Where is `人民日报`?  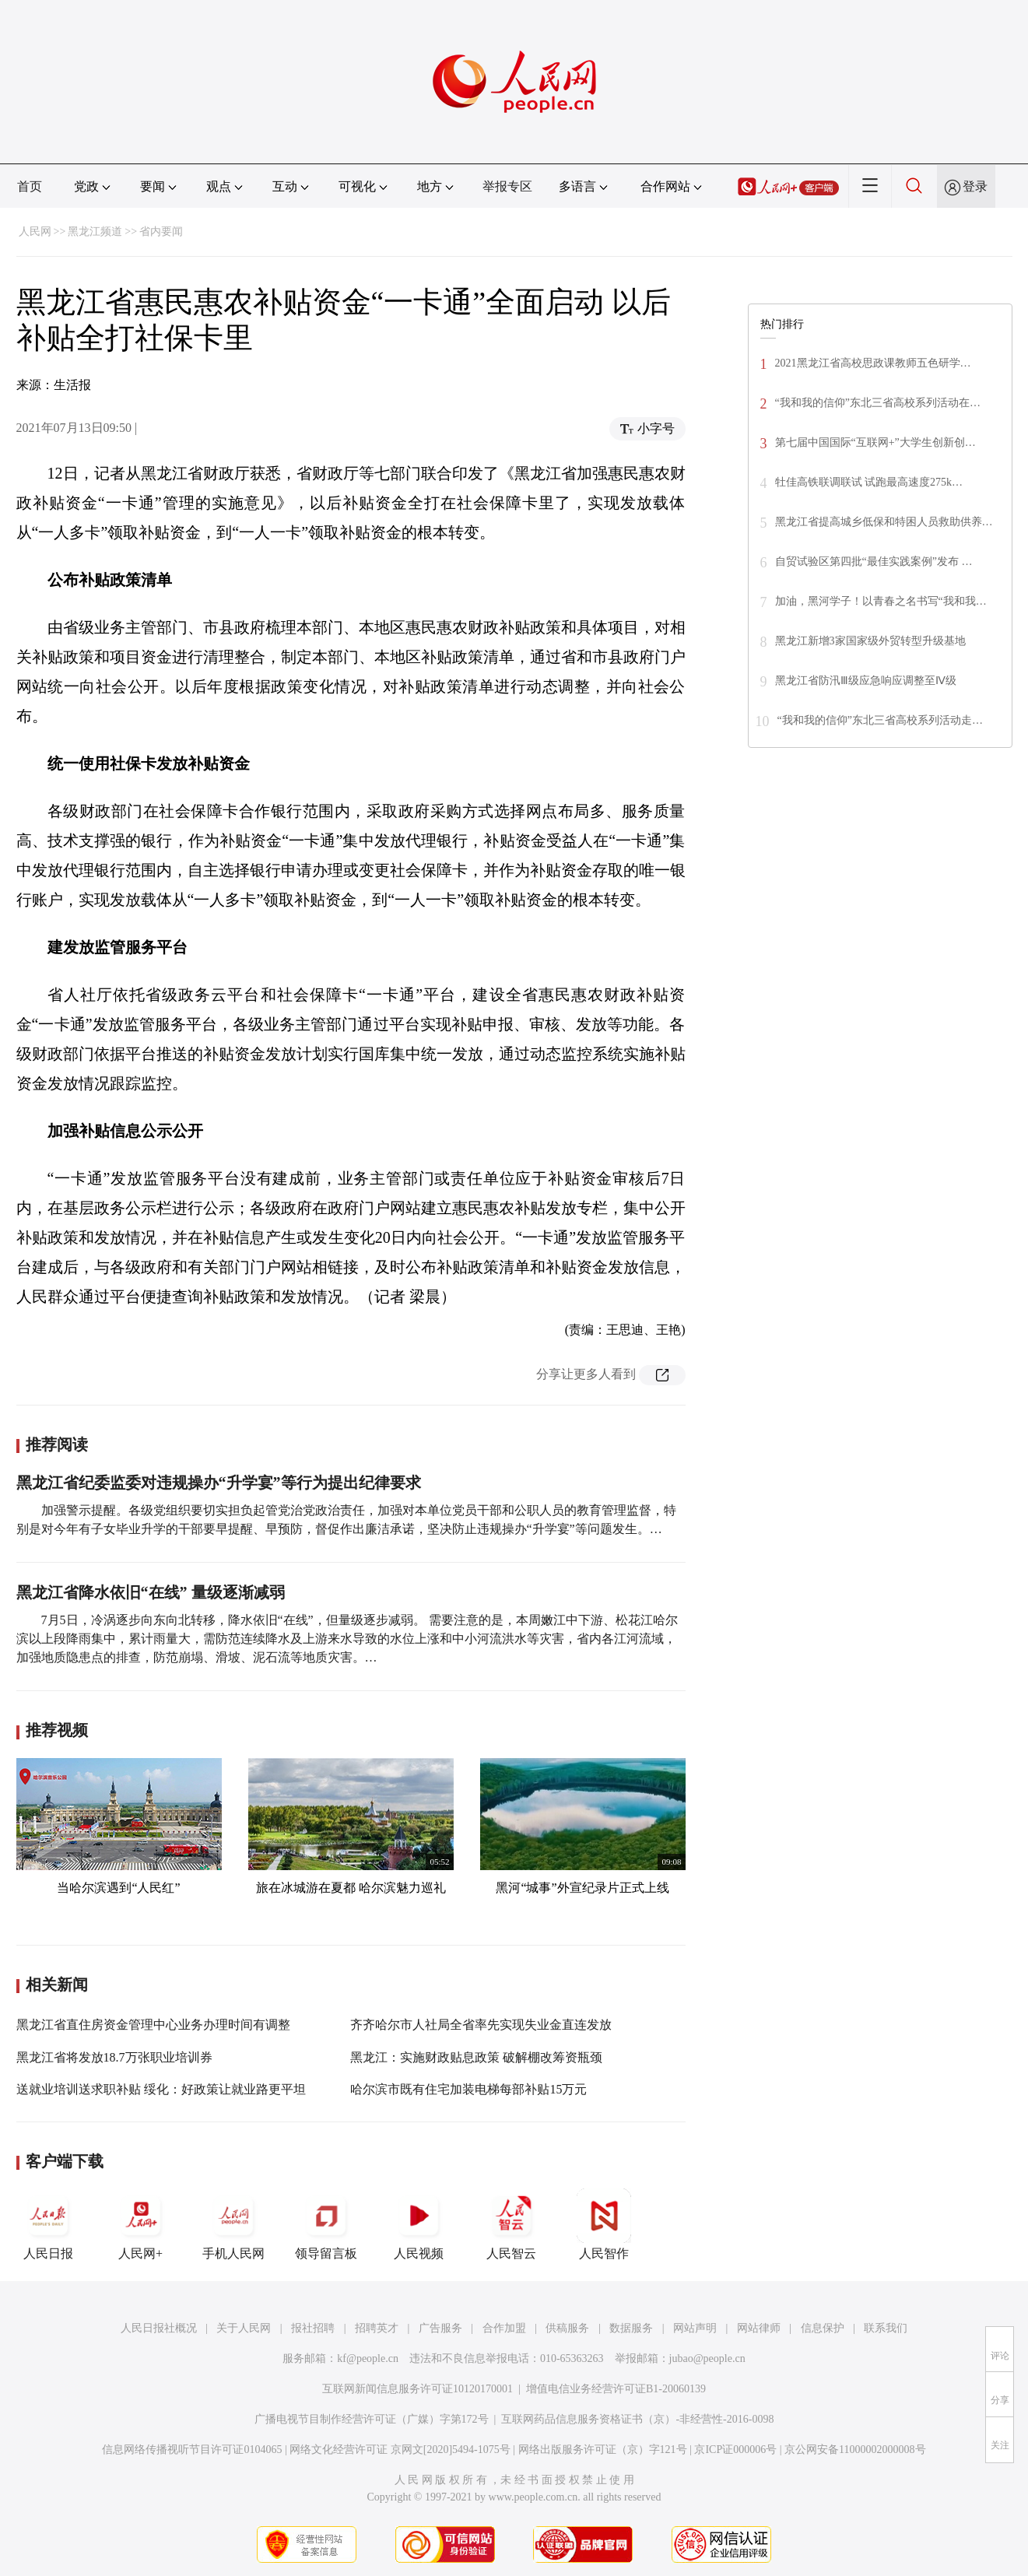 人民日报 is located at coordinates (48, 2224).